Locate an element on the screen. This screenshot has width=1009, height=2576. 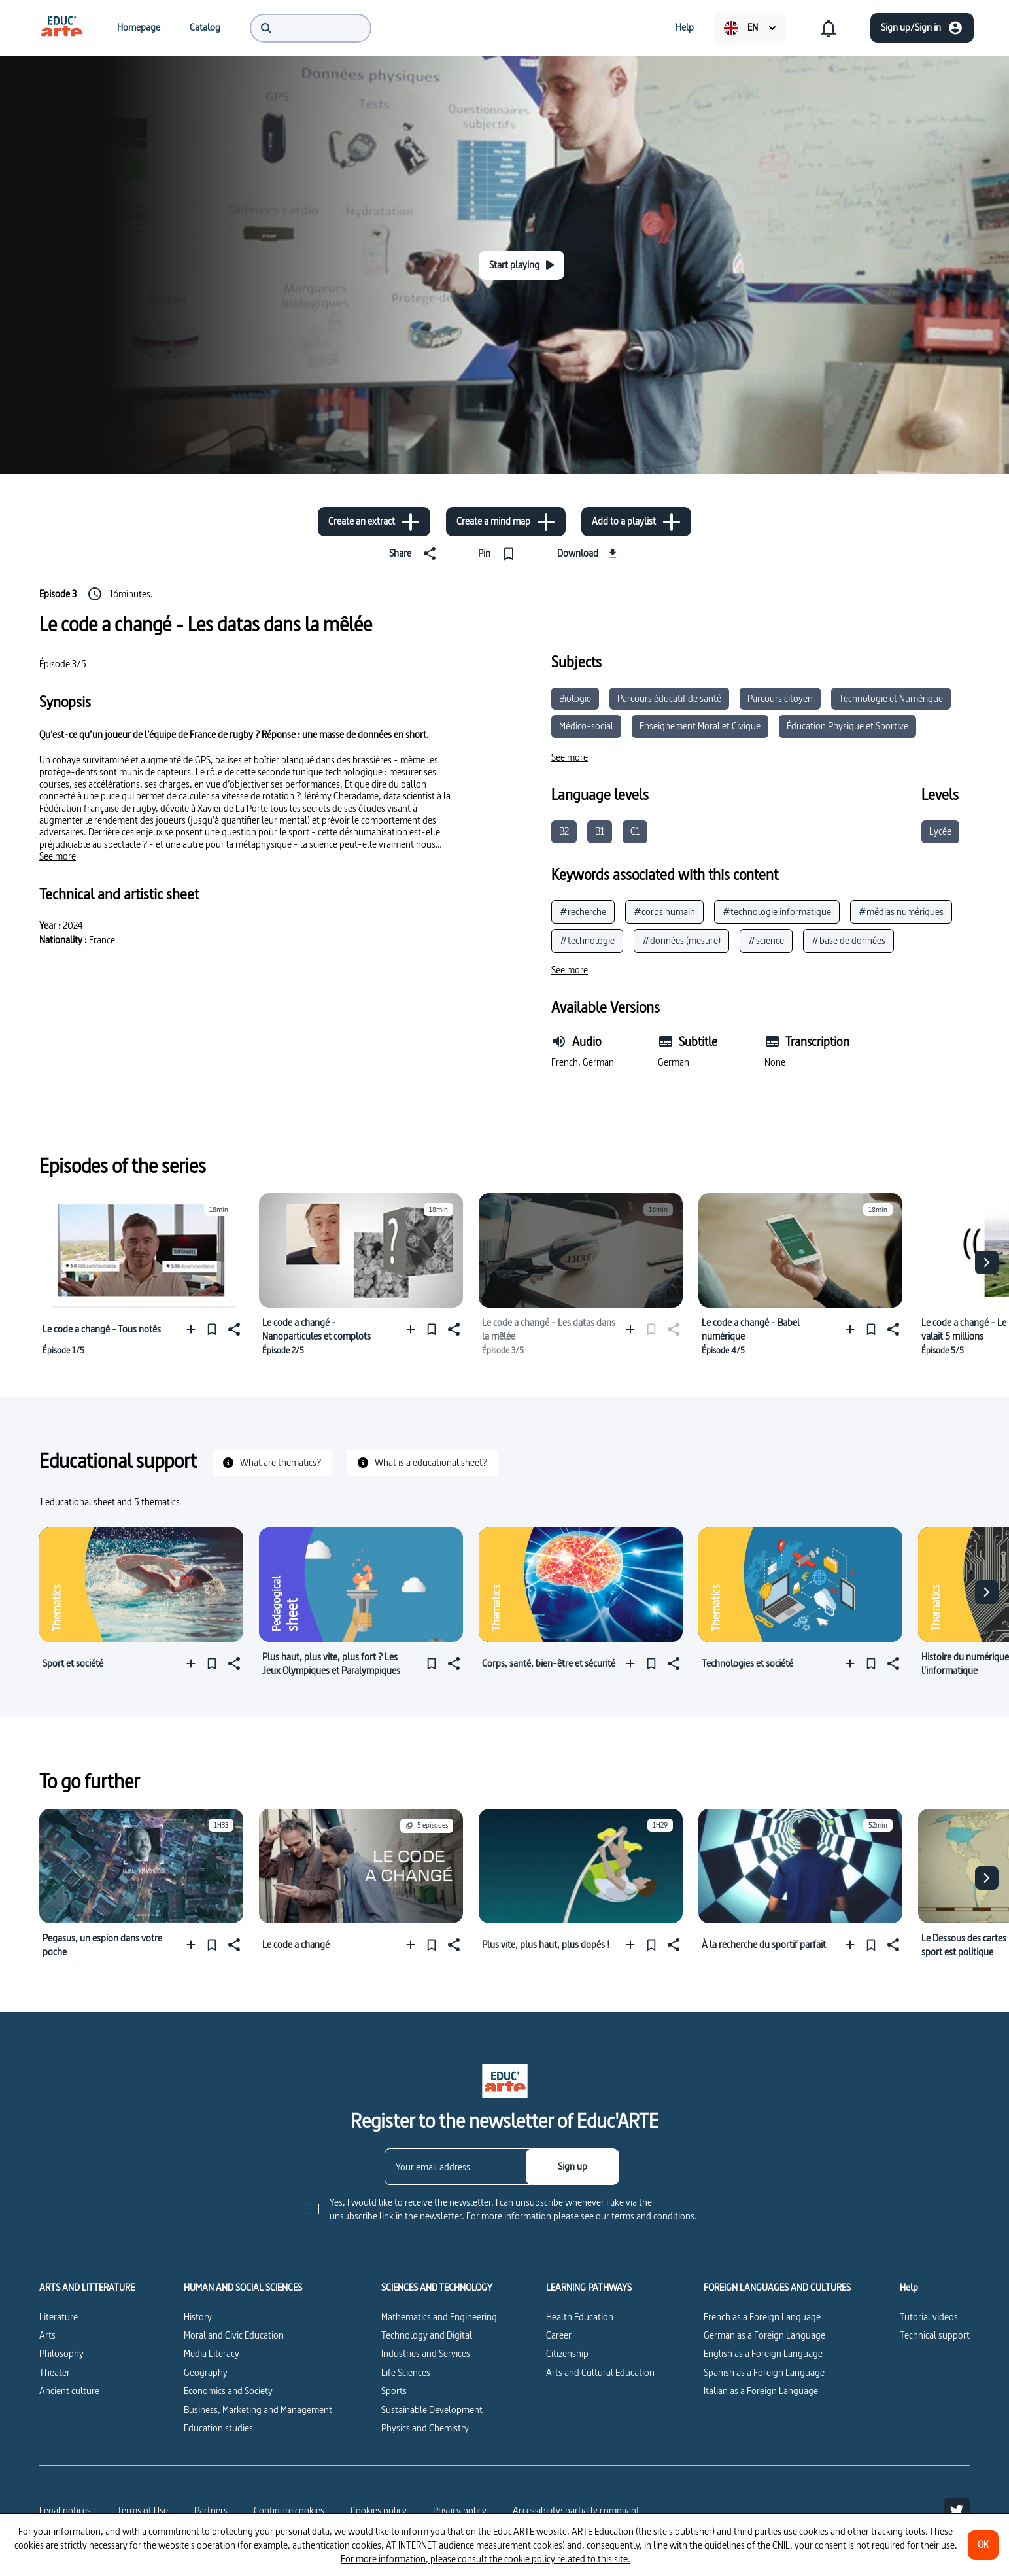
#science is located at coordinates (766, 940).